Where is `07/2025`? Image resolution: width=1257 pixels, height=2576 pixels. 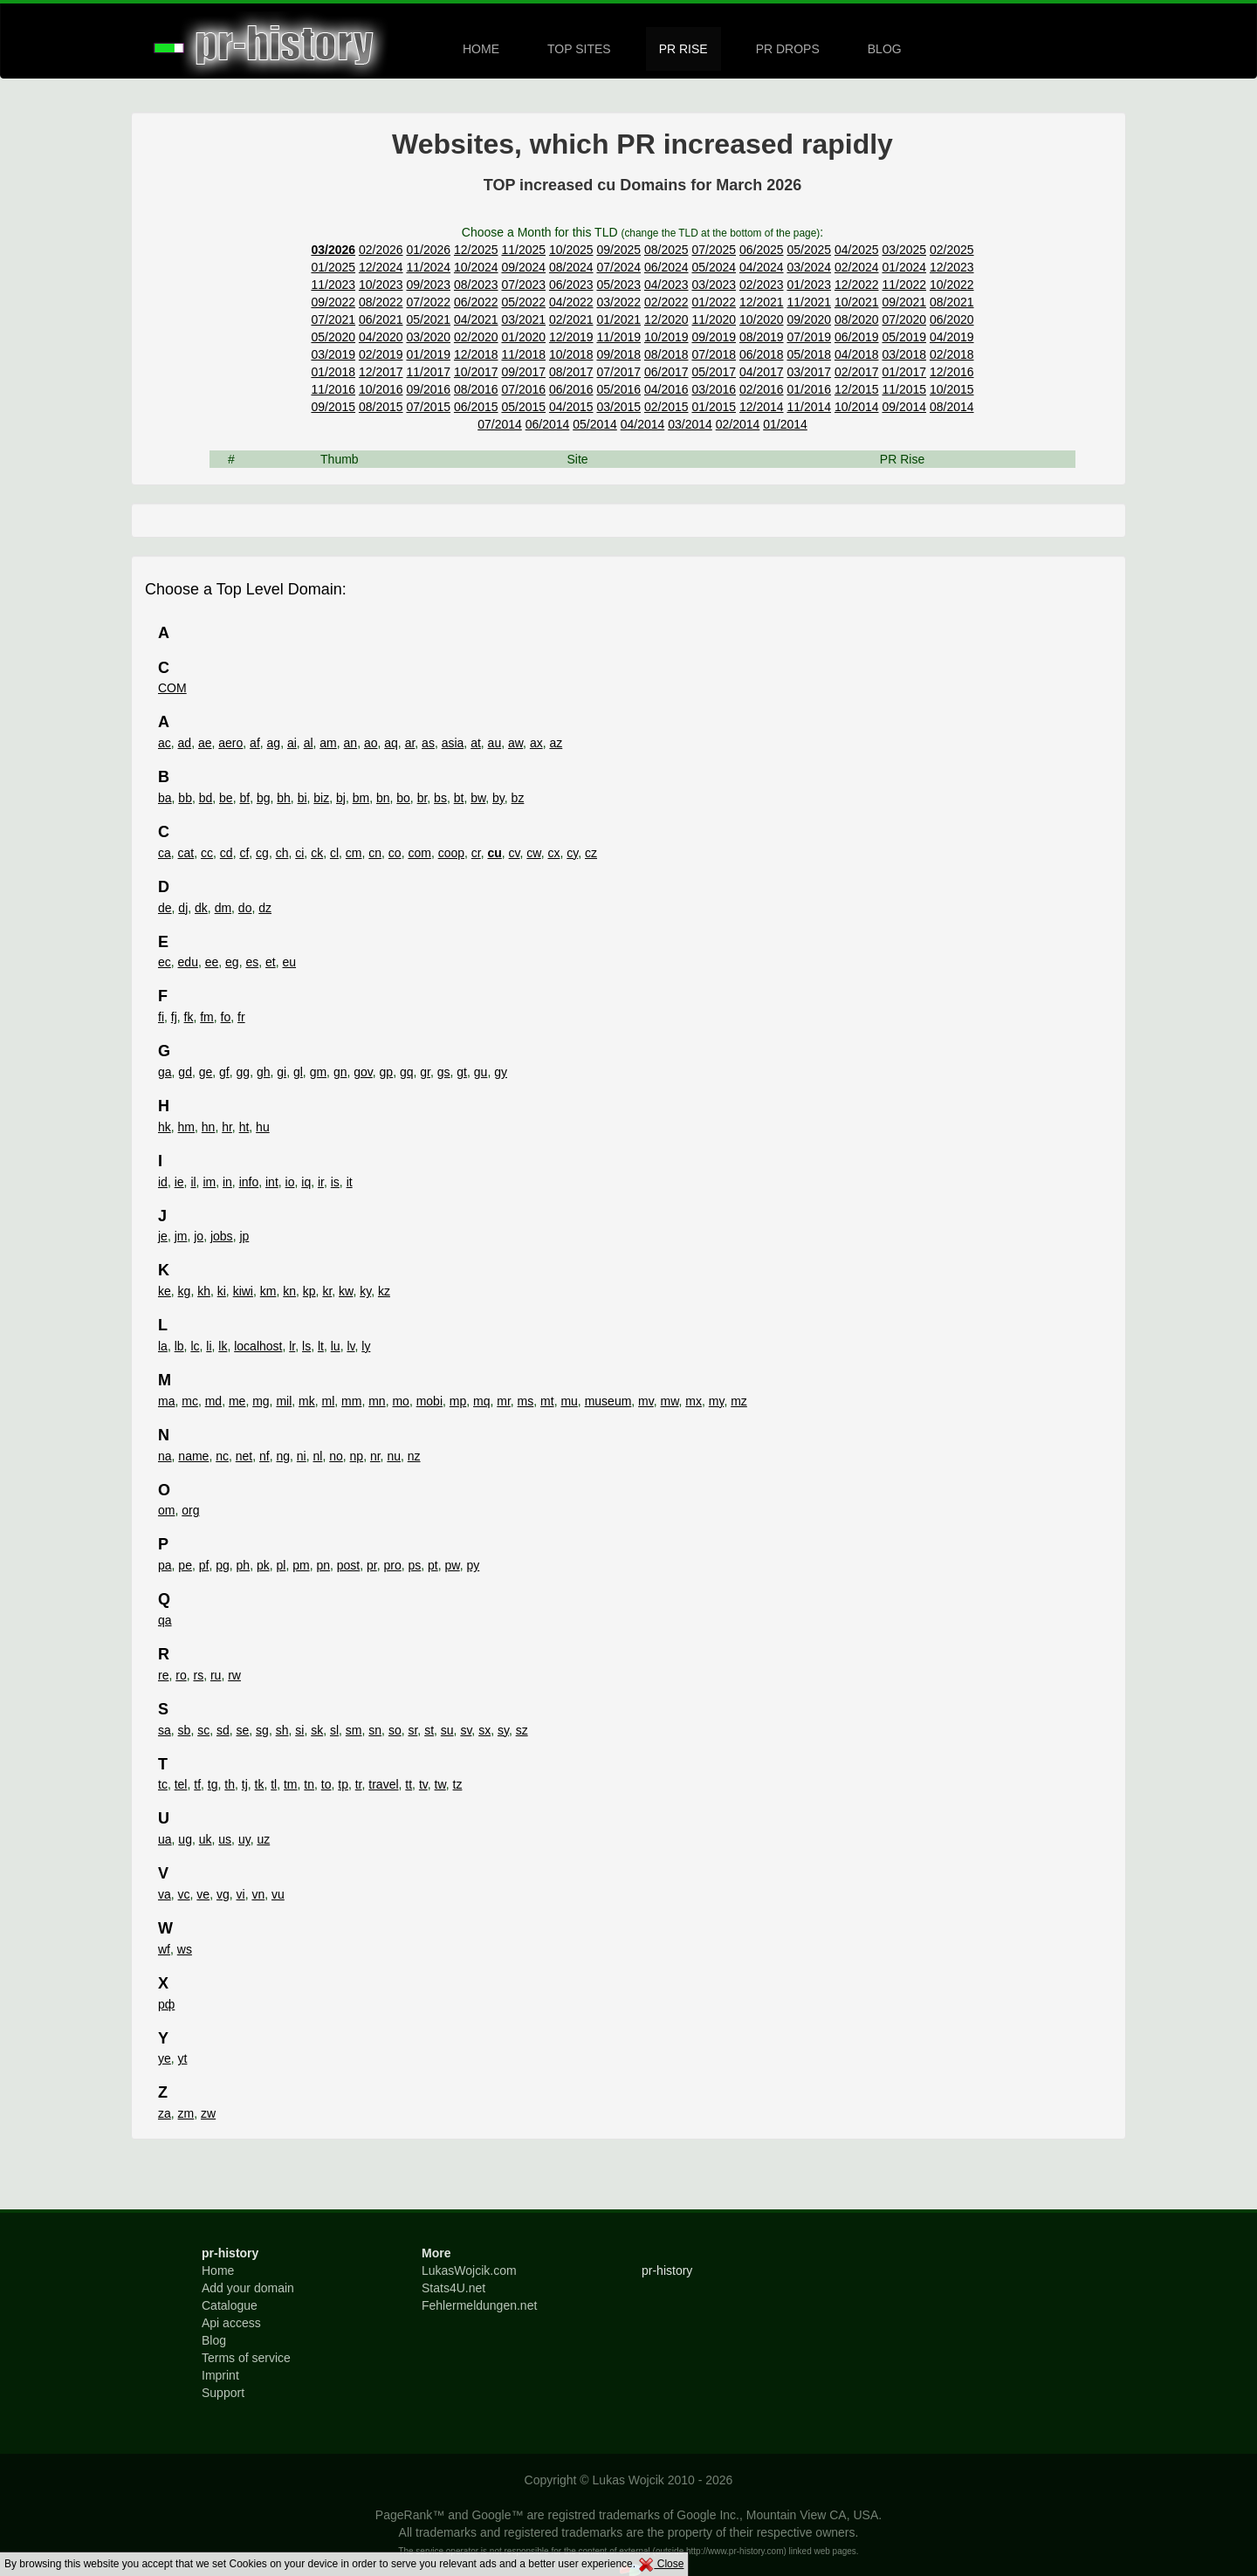 07/2025 is located at coordinates (713, 250).